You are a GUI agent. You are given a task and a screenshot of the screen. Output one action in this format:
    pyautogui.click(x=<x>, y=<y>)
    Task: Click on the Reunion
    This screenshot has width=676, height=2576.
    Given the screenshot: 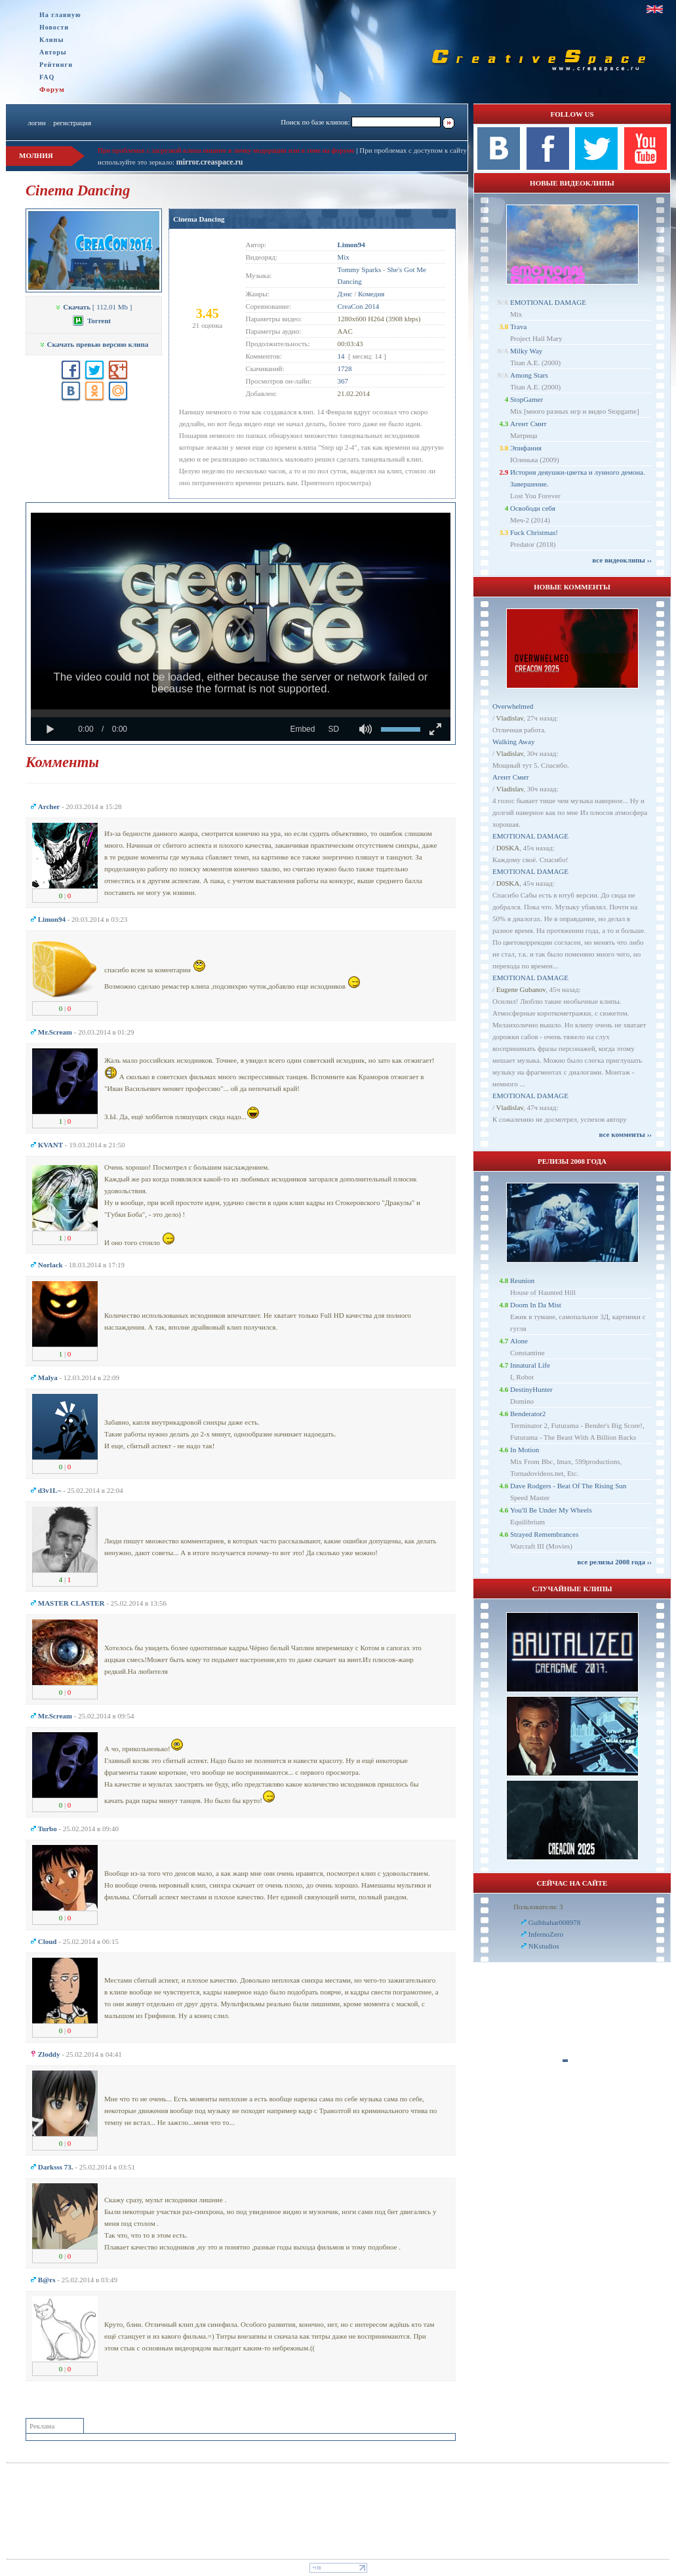 What is the action you would take?
    pyautogui.click(x=522, y=1280)
    